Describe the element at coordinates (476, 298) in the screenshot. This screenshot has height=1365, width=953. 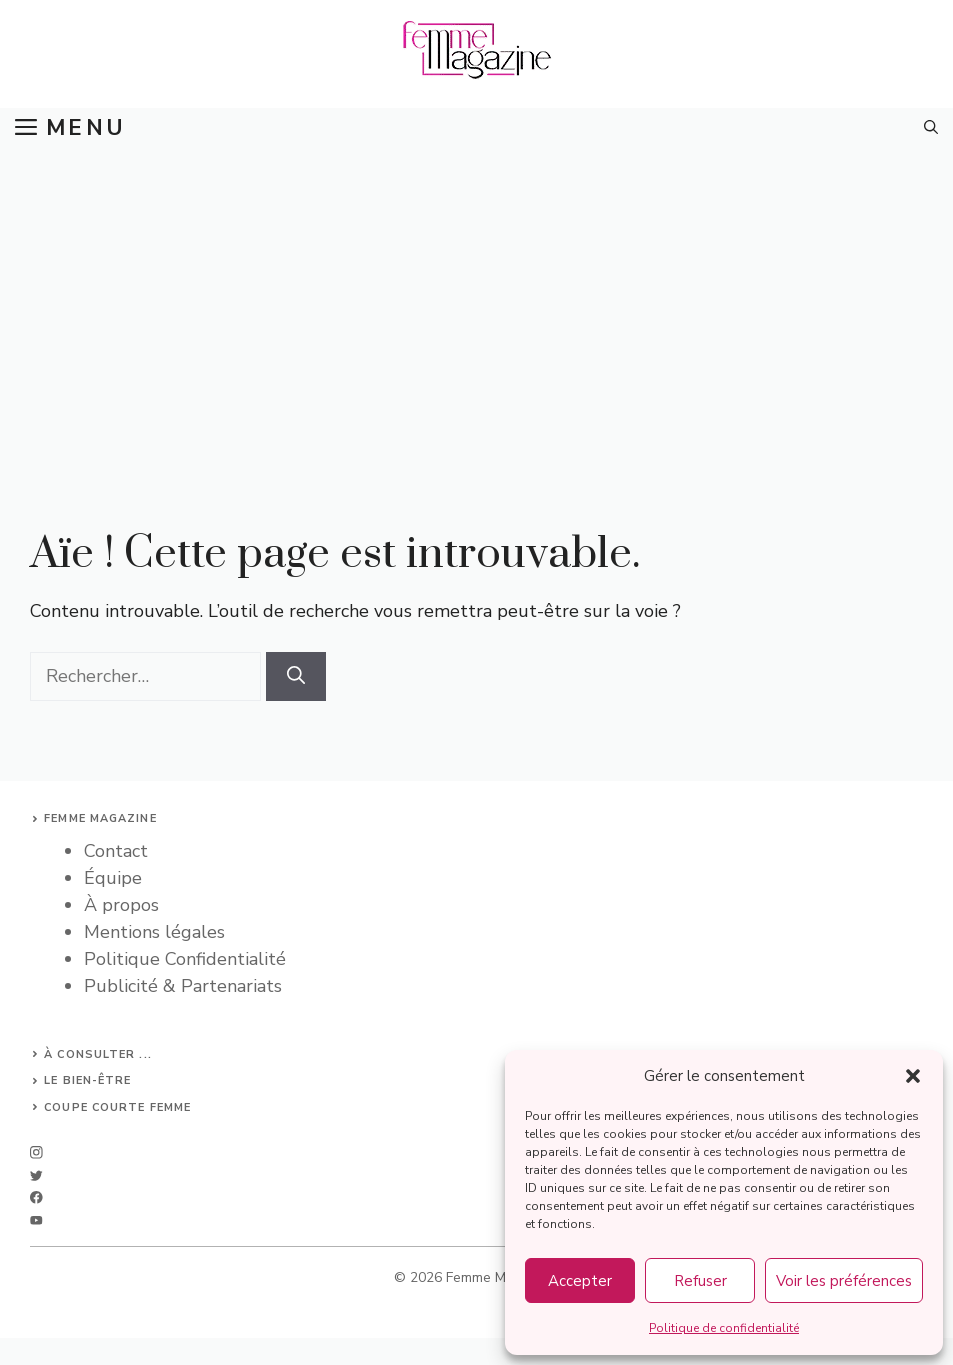
I see `[Advertisement]` at that location.